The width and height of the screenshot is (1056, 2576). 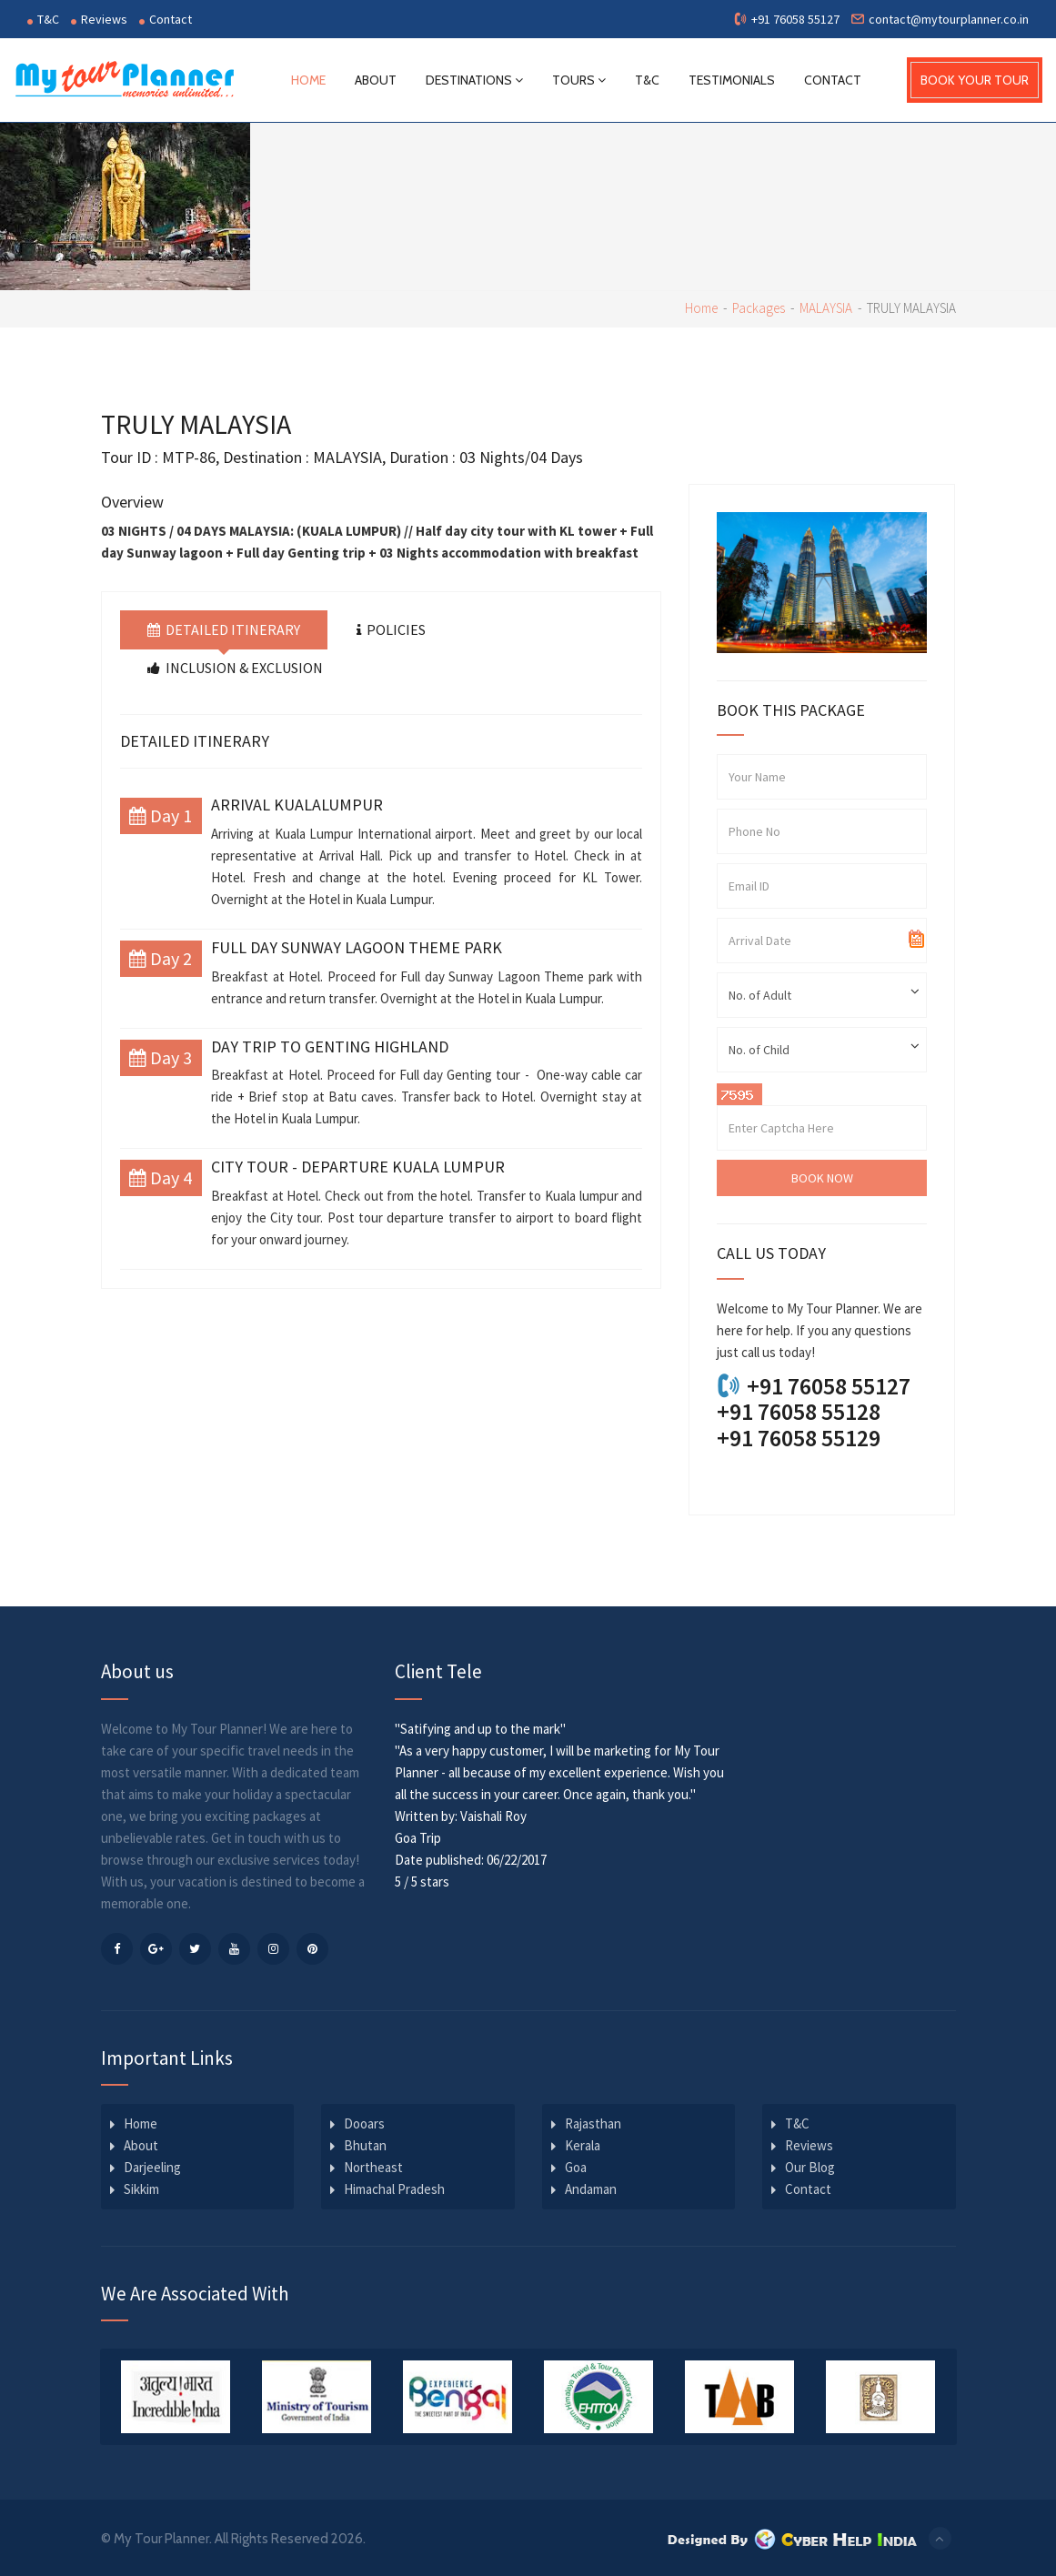 I want to click on Tours, so click(x=580, y=79).